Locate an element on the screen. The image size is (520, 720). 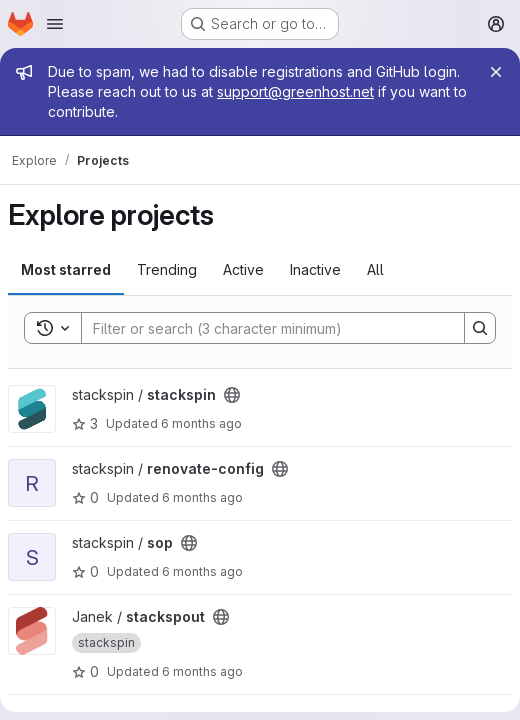
6 months ago [Jan 2, 2026 11:15pm] is located at coordinates (202, 497).